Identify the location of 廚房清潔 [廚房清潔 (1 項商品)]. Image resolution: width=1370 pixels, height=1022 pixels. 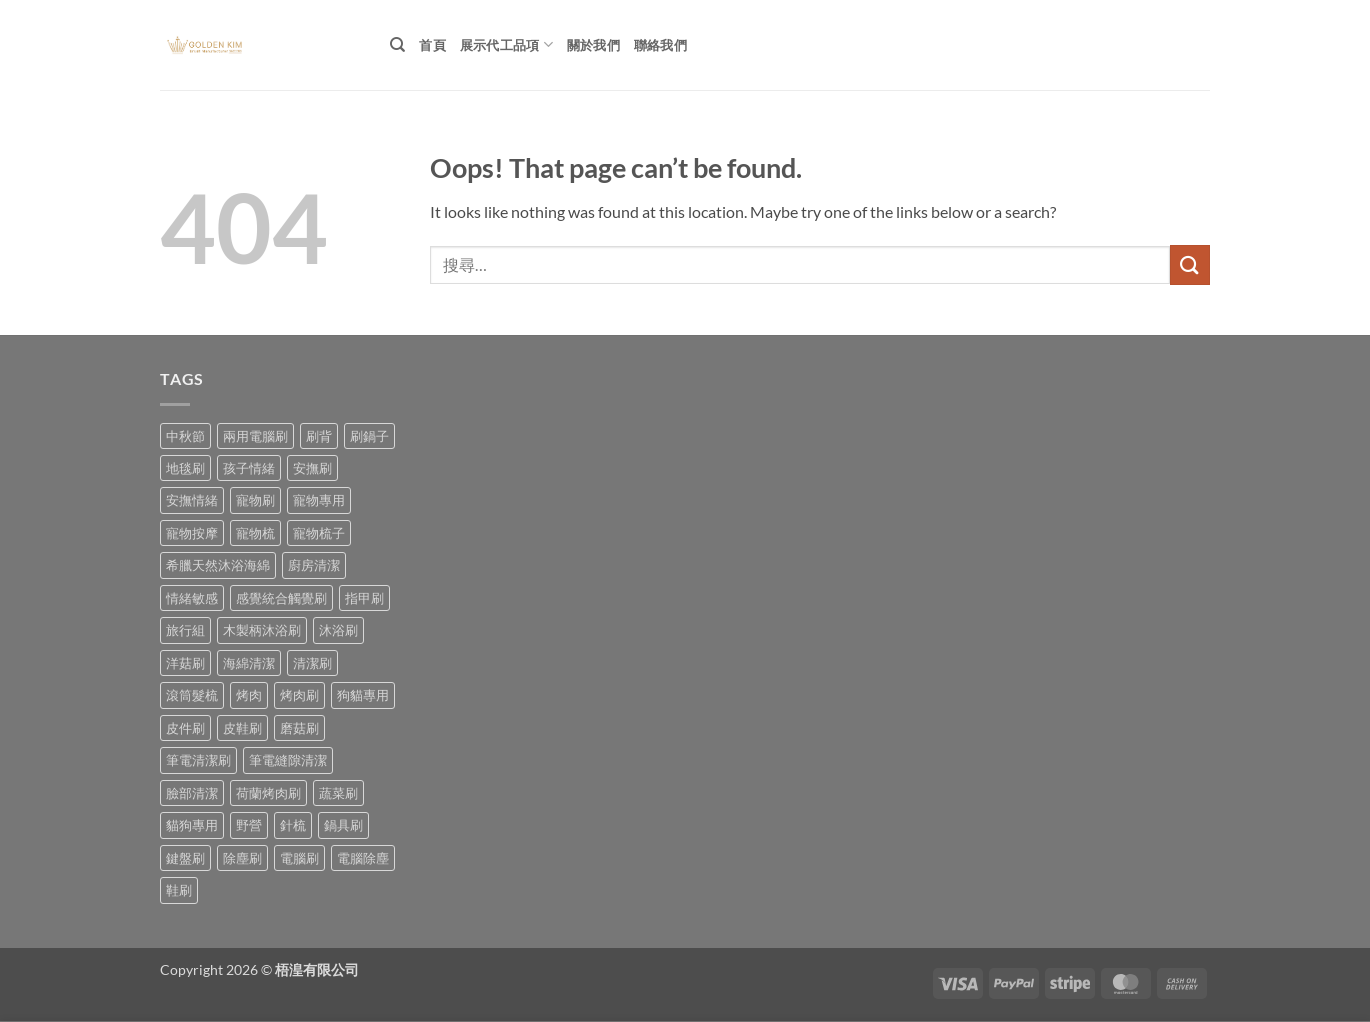
(314, 565).